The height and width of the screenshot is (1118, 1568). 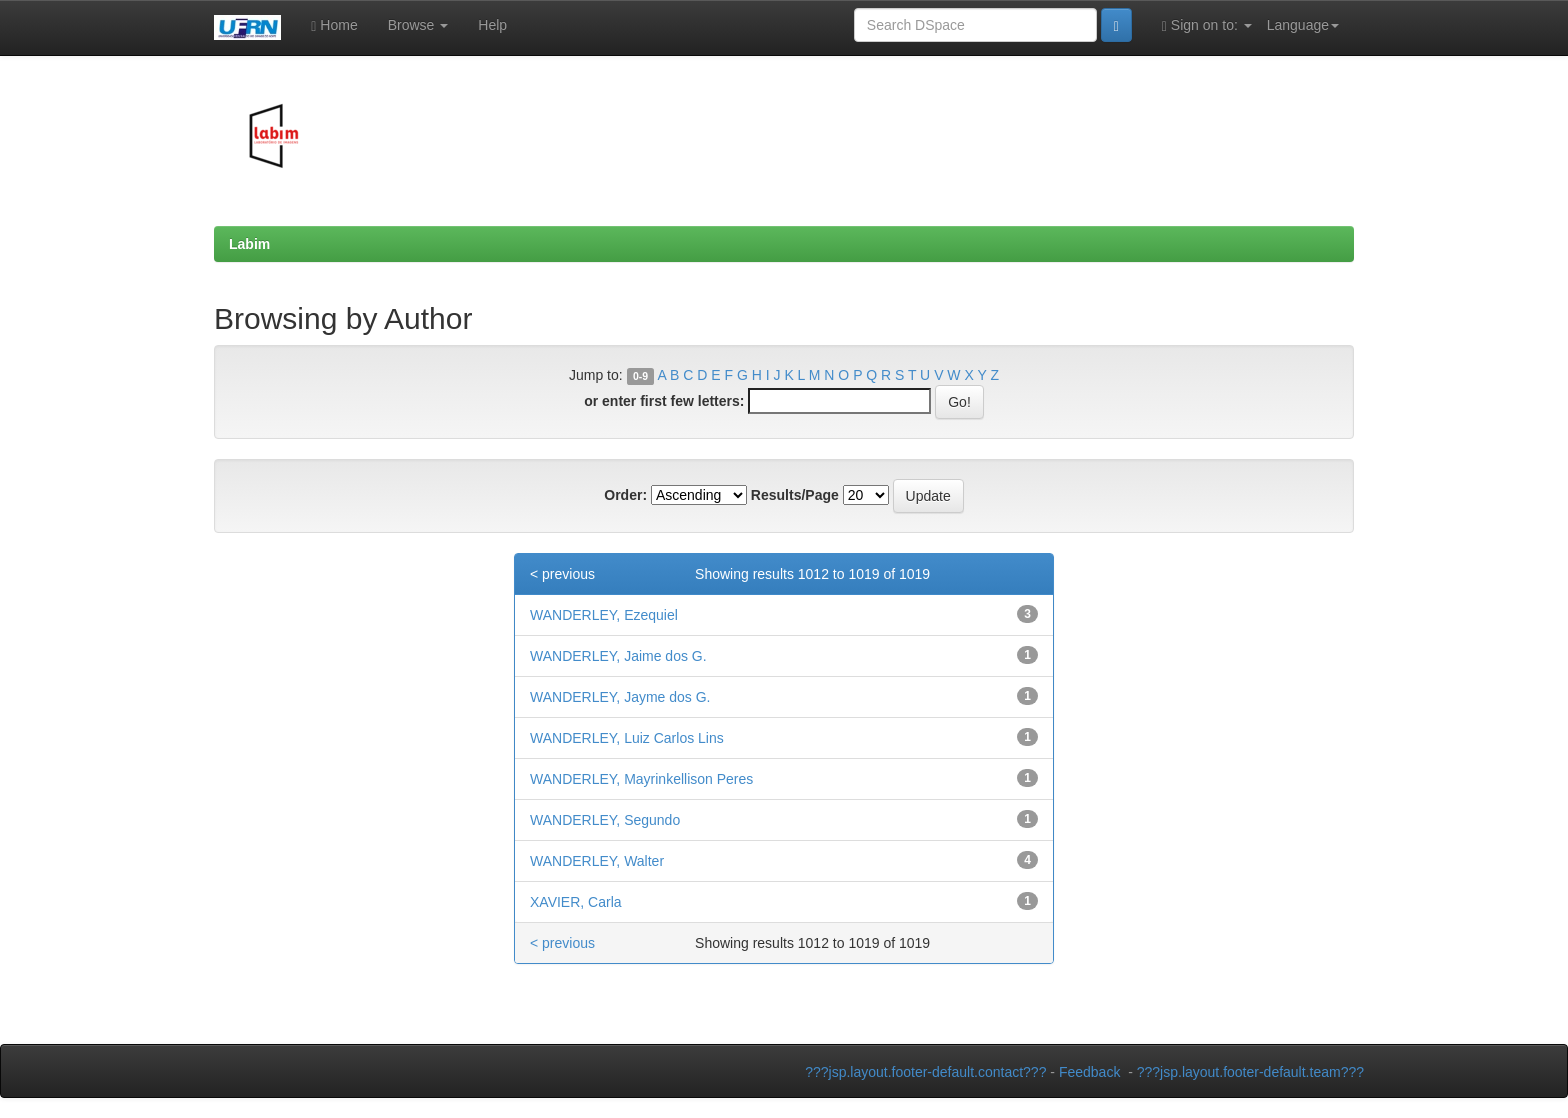 I want to click on Sign on to:, so click(x=1207, y=25).